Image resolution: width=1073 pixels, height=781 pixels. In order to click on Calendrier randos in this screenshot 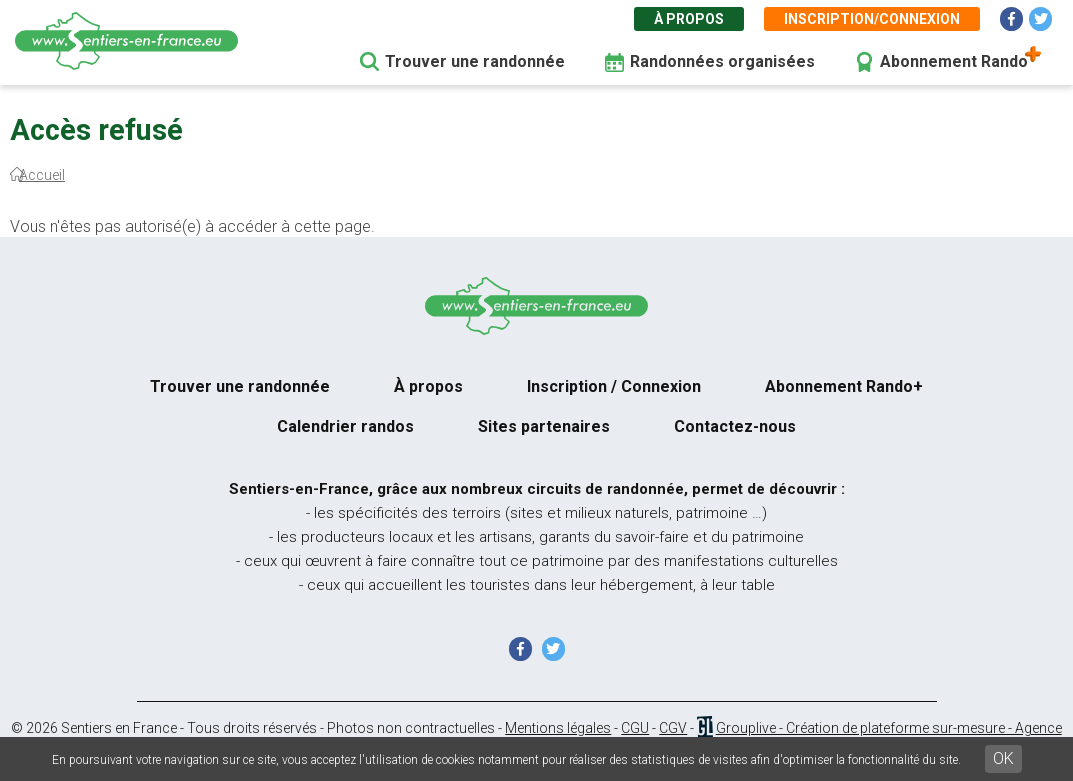, I will do `click(345, 426)`.